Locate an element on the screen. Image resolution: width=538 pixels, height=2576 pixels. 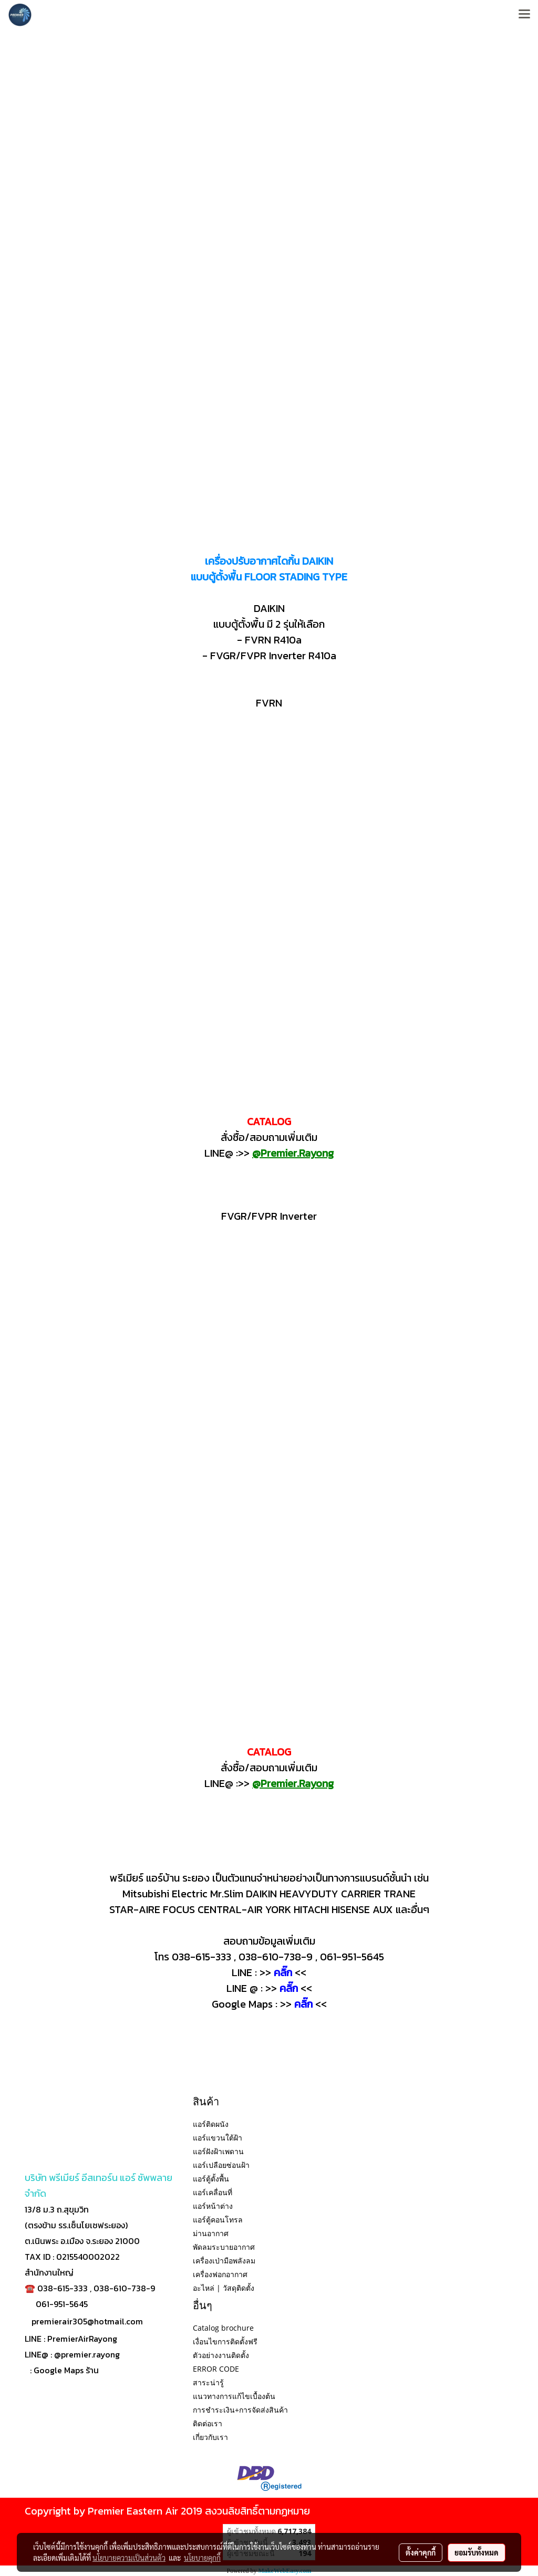
ERROR CODE is located at coordinates (216, 2369).